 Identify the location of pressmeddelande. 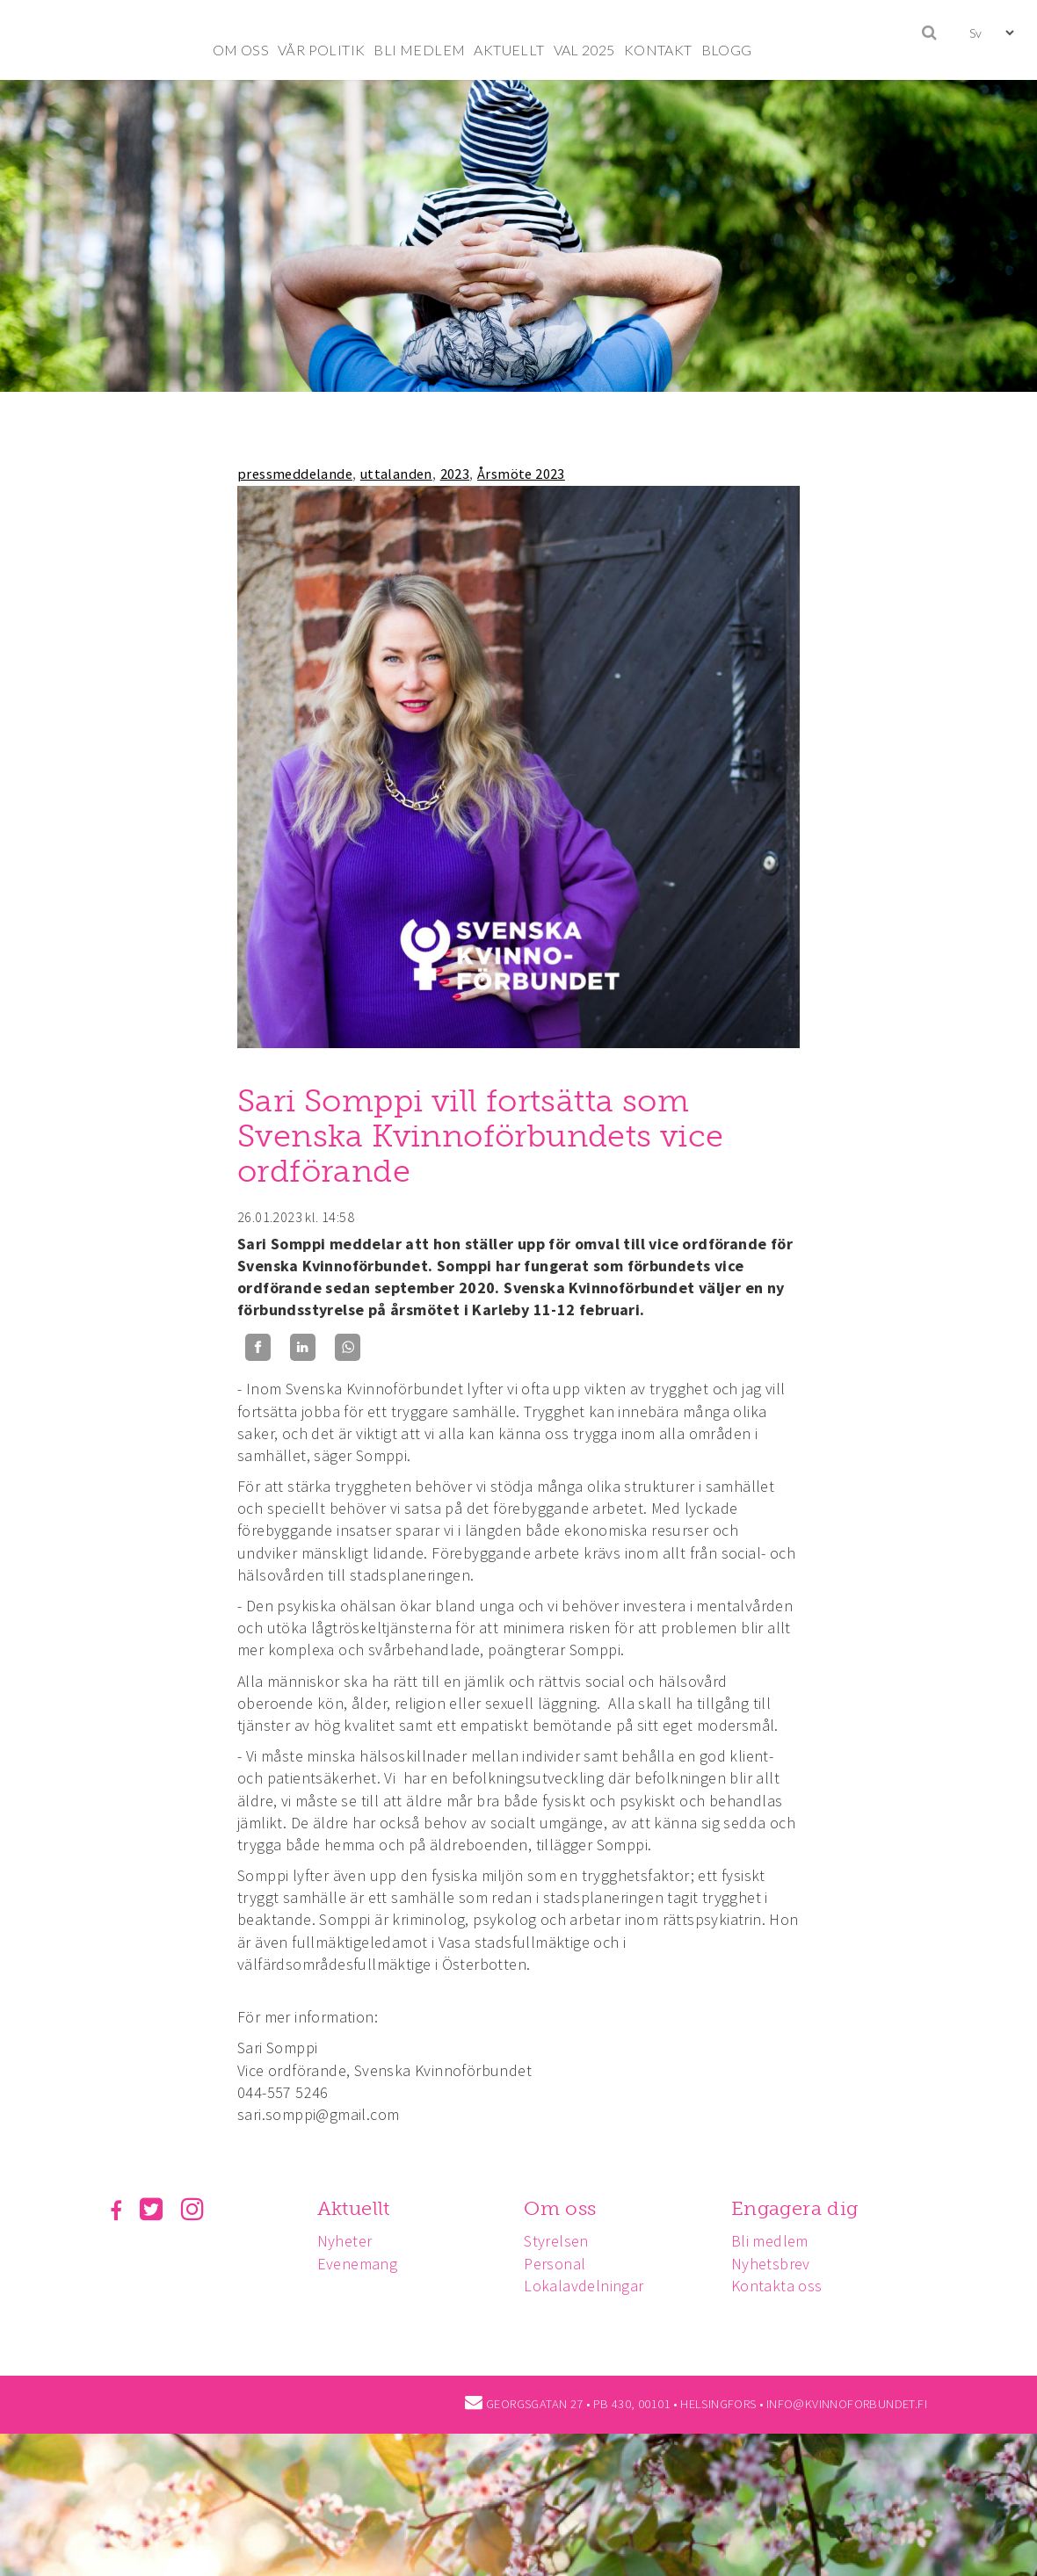
(294, 473).